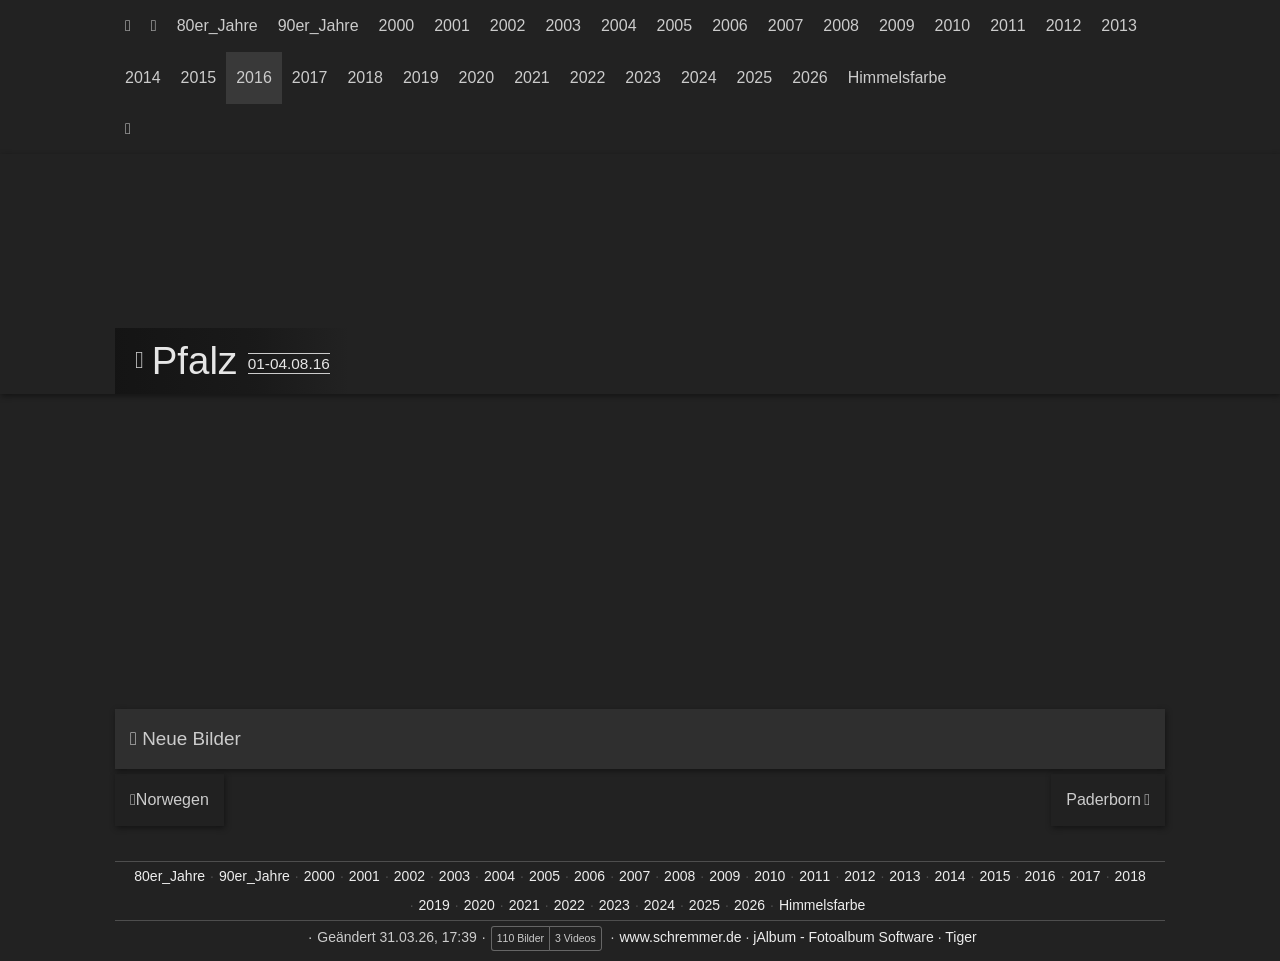 The height and width of the screenshot is (961, 1280). Describe the element at coordinates (841, 25) in the screenshot. I see `2008` at that location.